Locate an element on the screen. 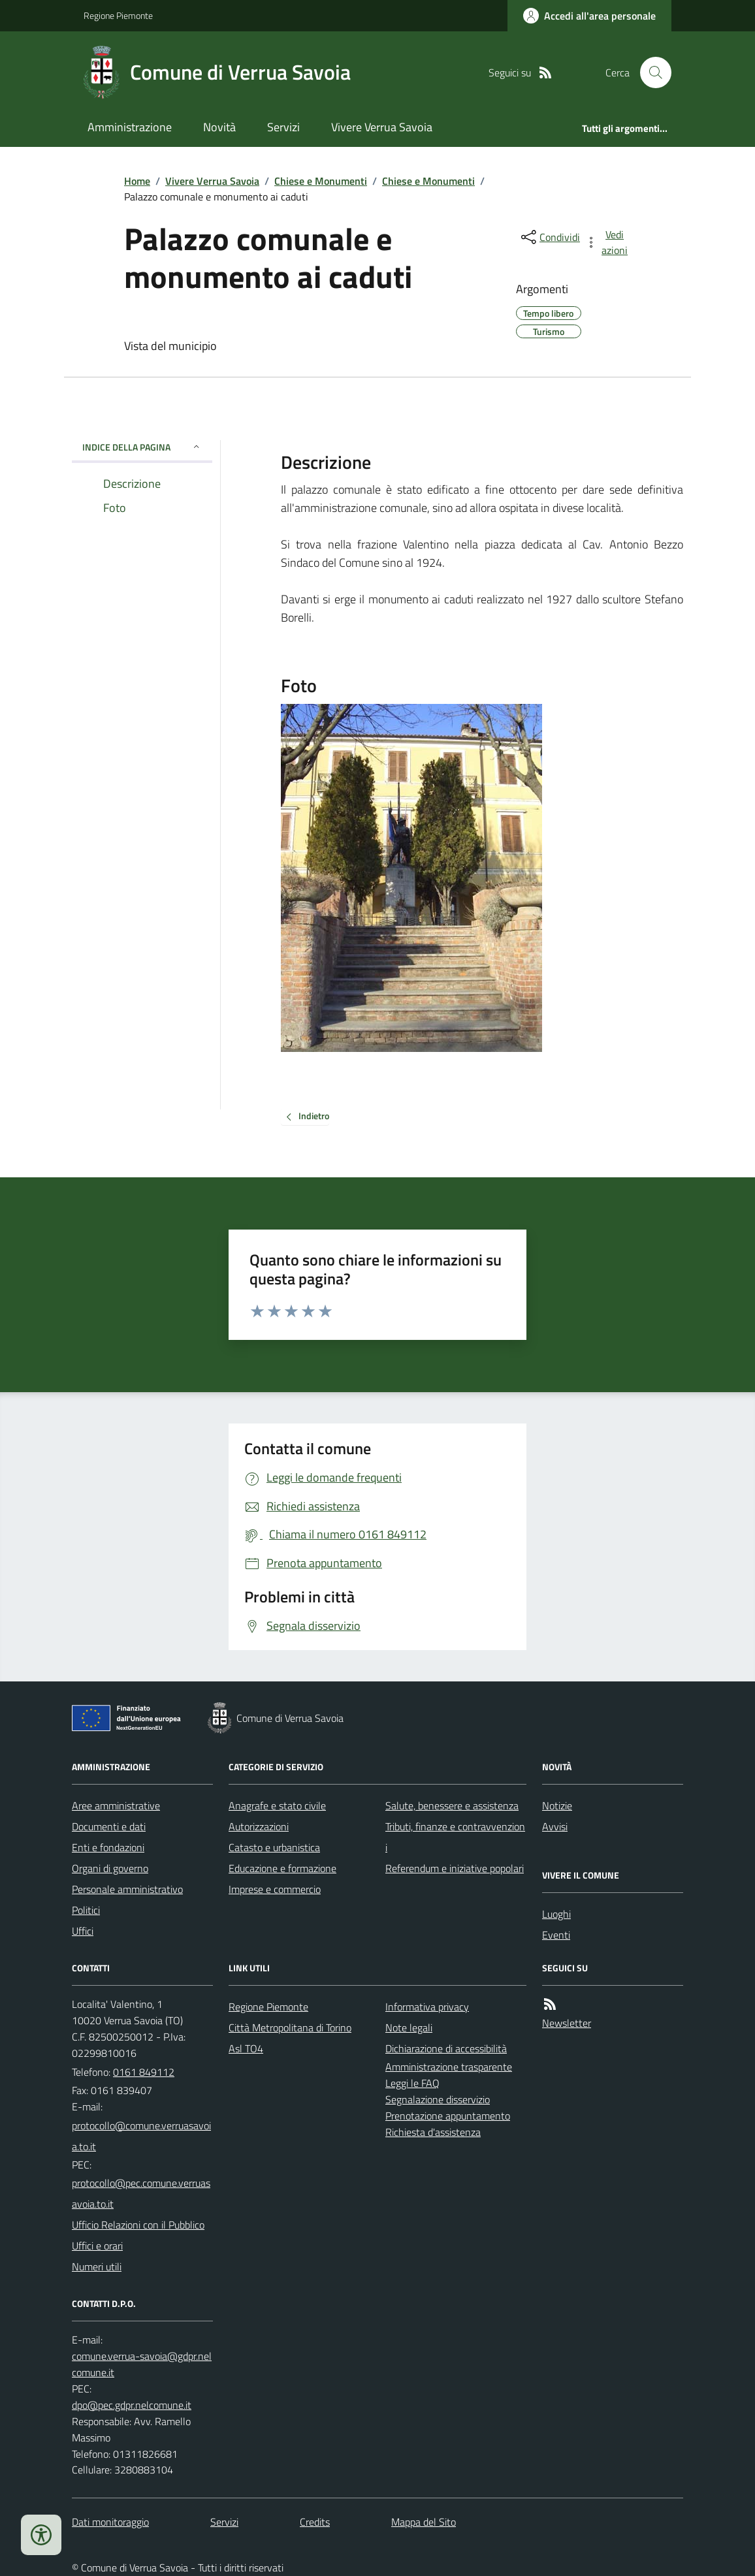 Image resolution: width=755 pixels, height=2576 pixels. Richiesta d'assistenza is located at coordinates (433, 2132).